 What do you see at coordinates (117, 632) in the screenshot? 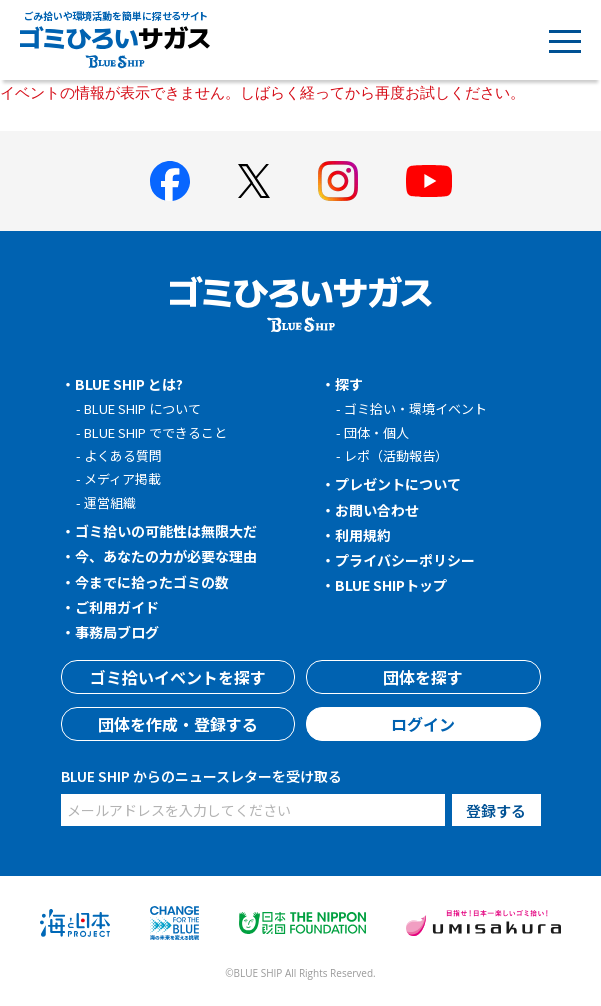
I see `事務局ブログ` at bounding box center [117, 632].